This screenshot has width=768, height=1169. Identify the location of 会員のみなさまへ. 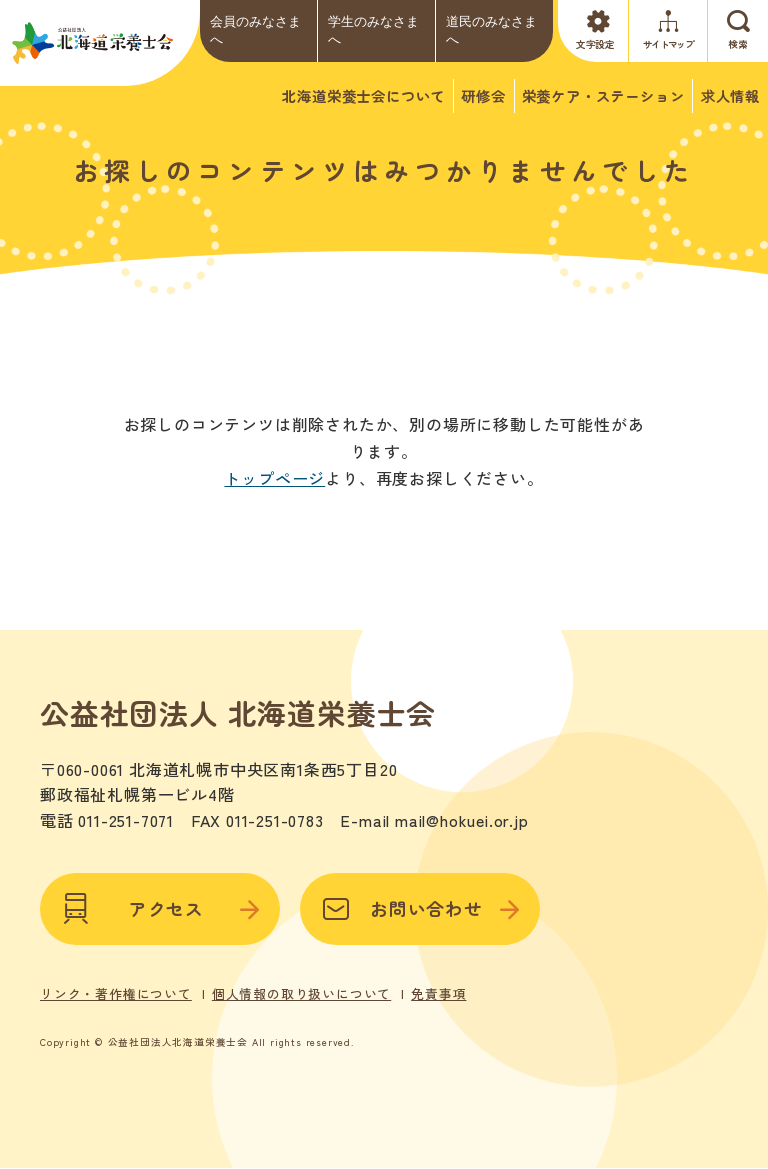
(255, 30).